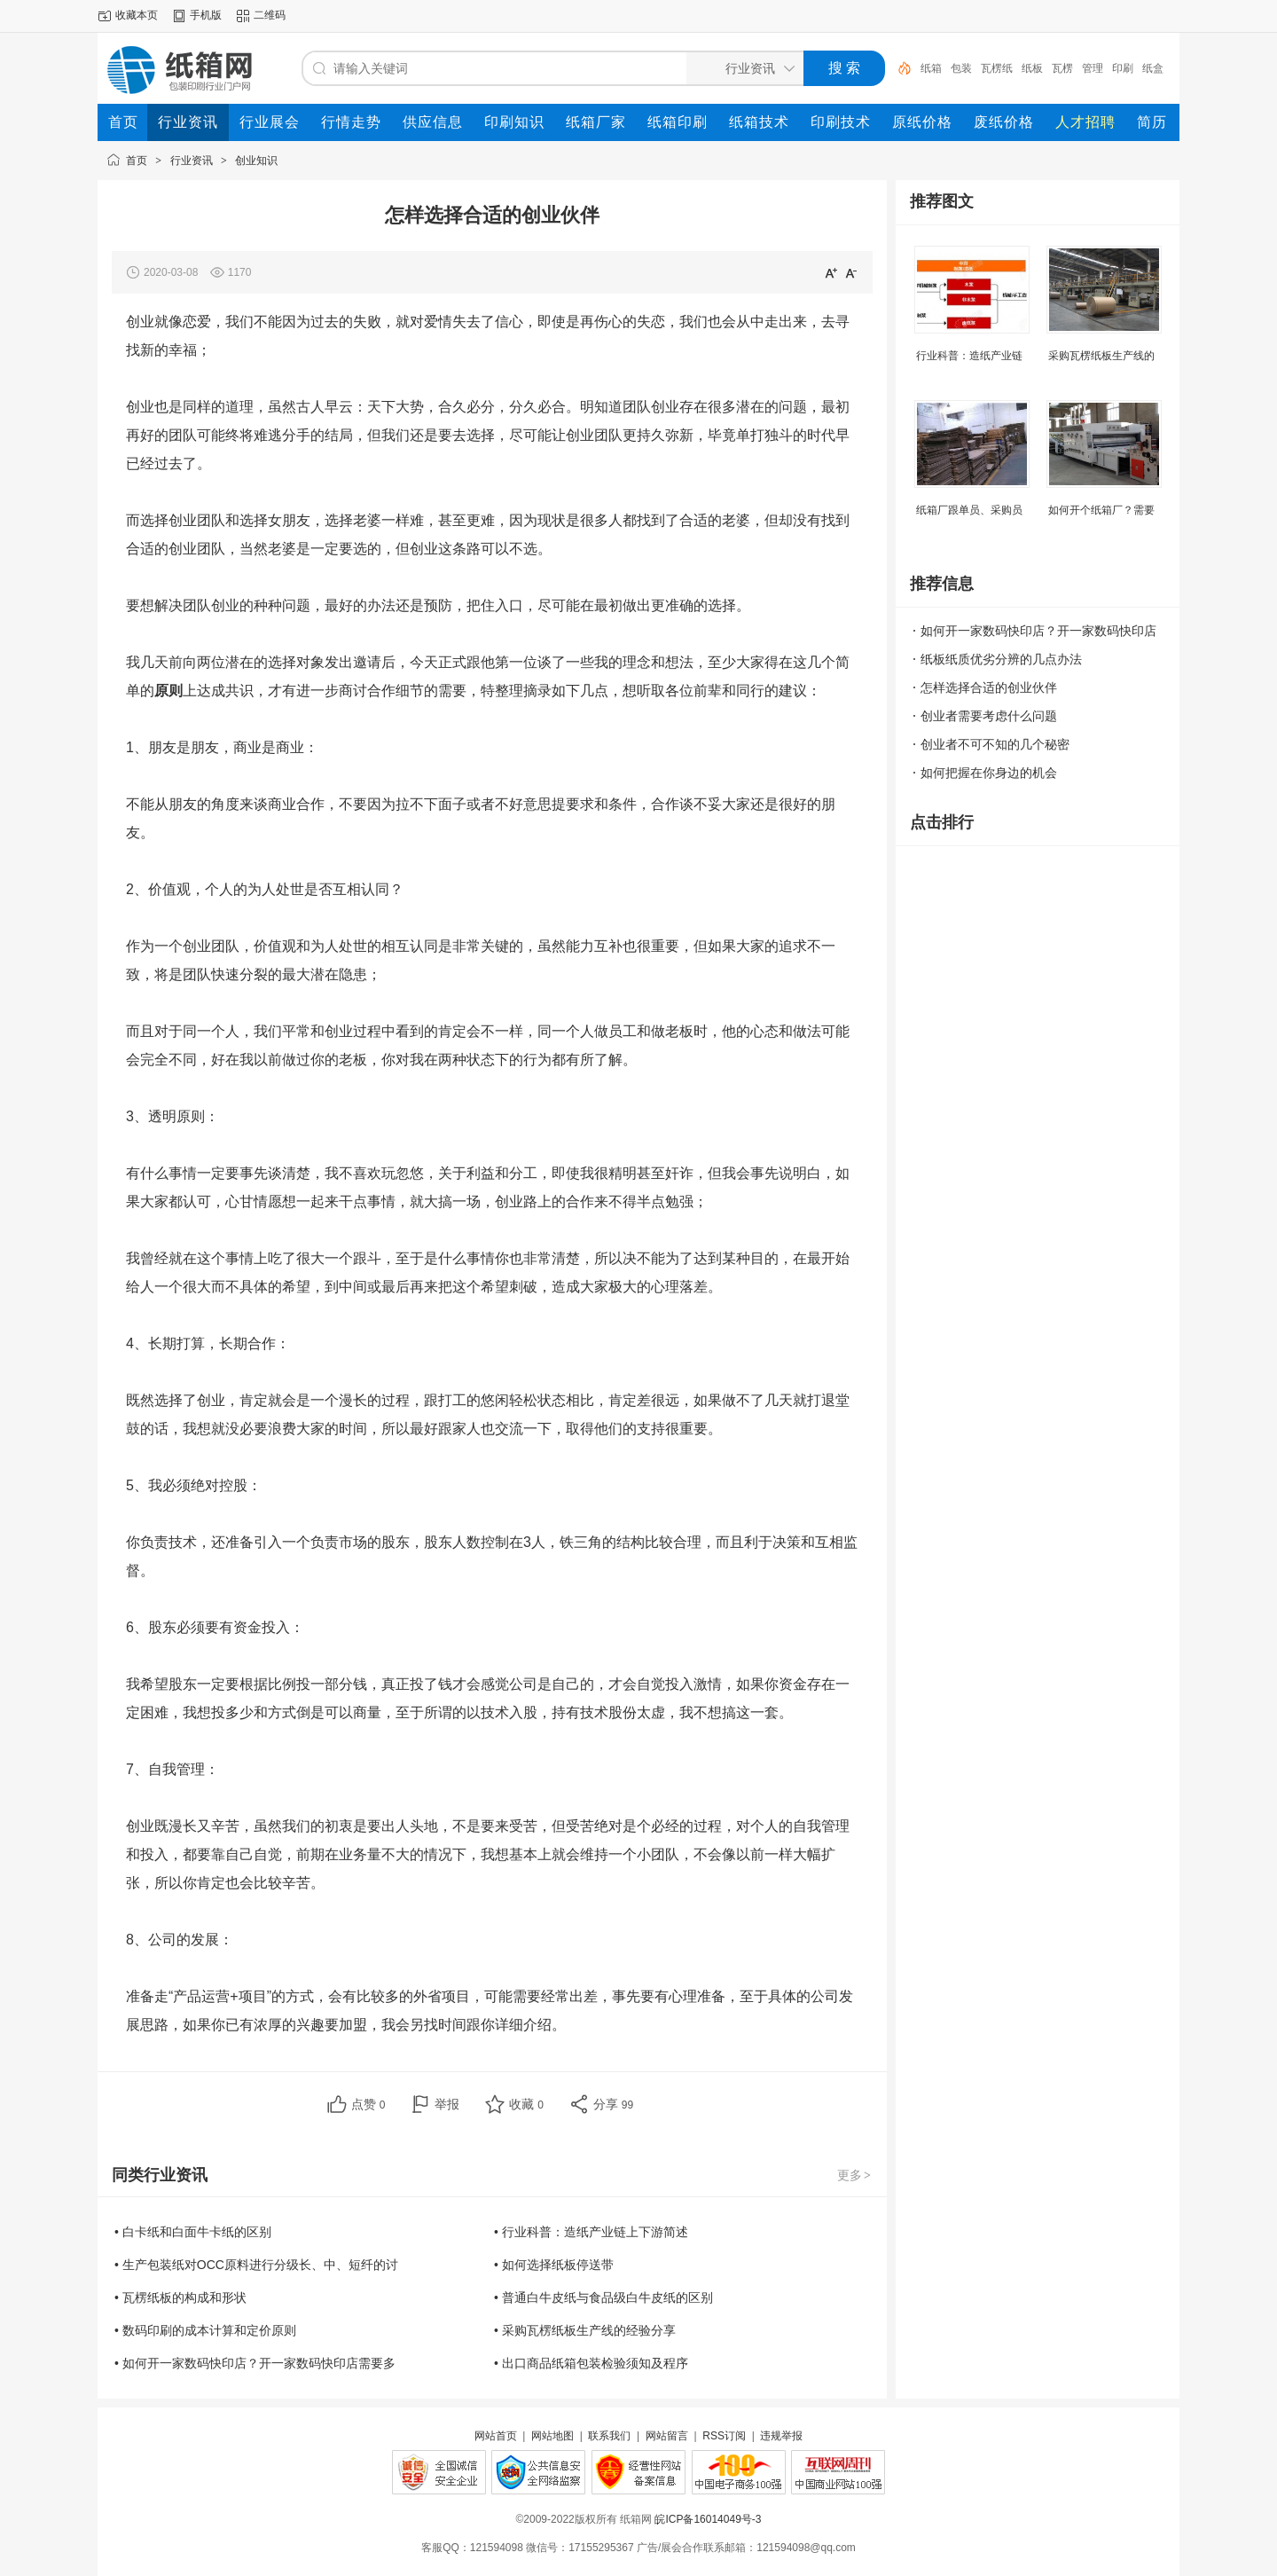  What do you see at coordinates (447, 2104) in the screenshot?
I see `举报` at bounding box center [447, 2104].